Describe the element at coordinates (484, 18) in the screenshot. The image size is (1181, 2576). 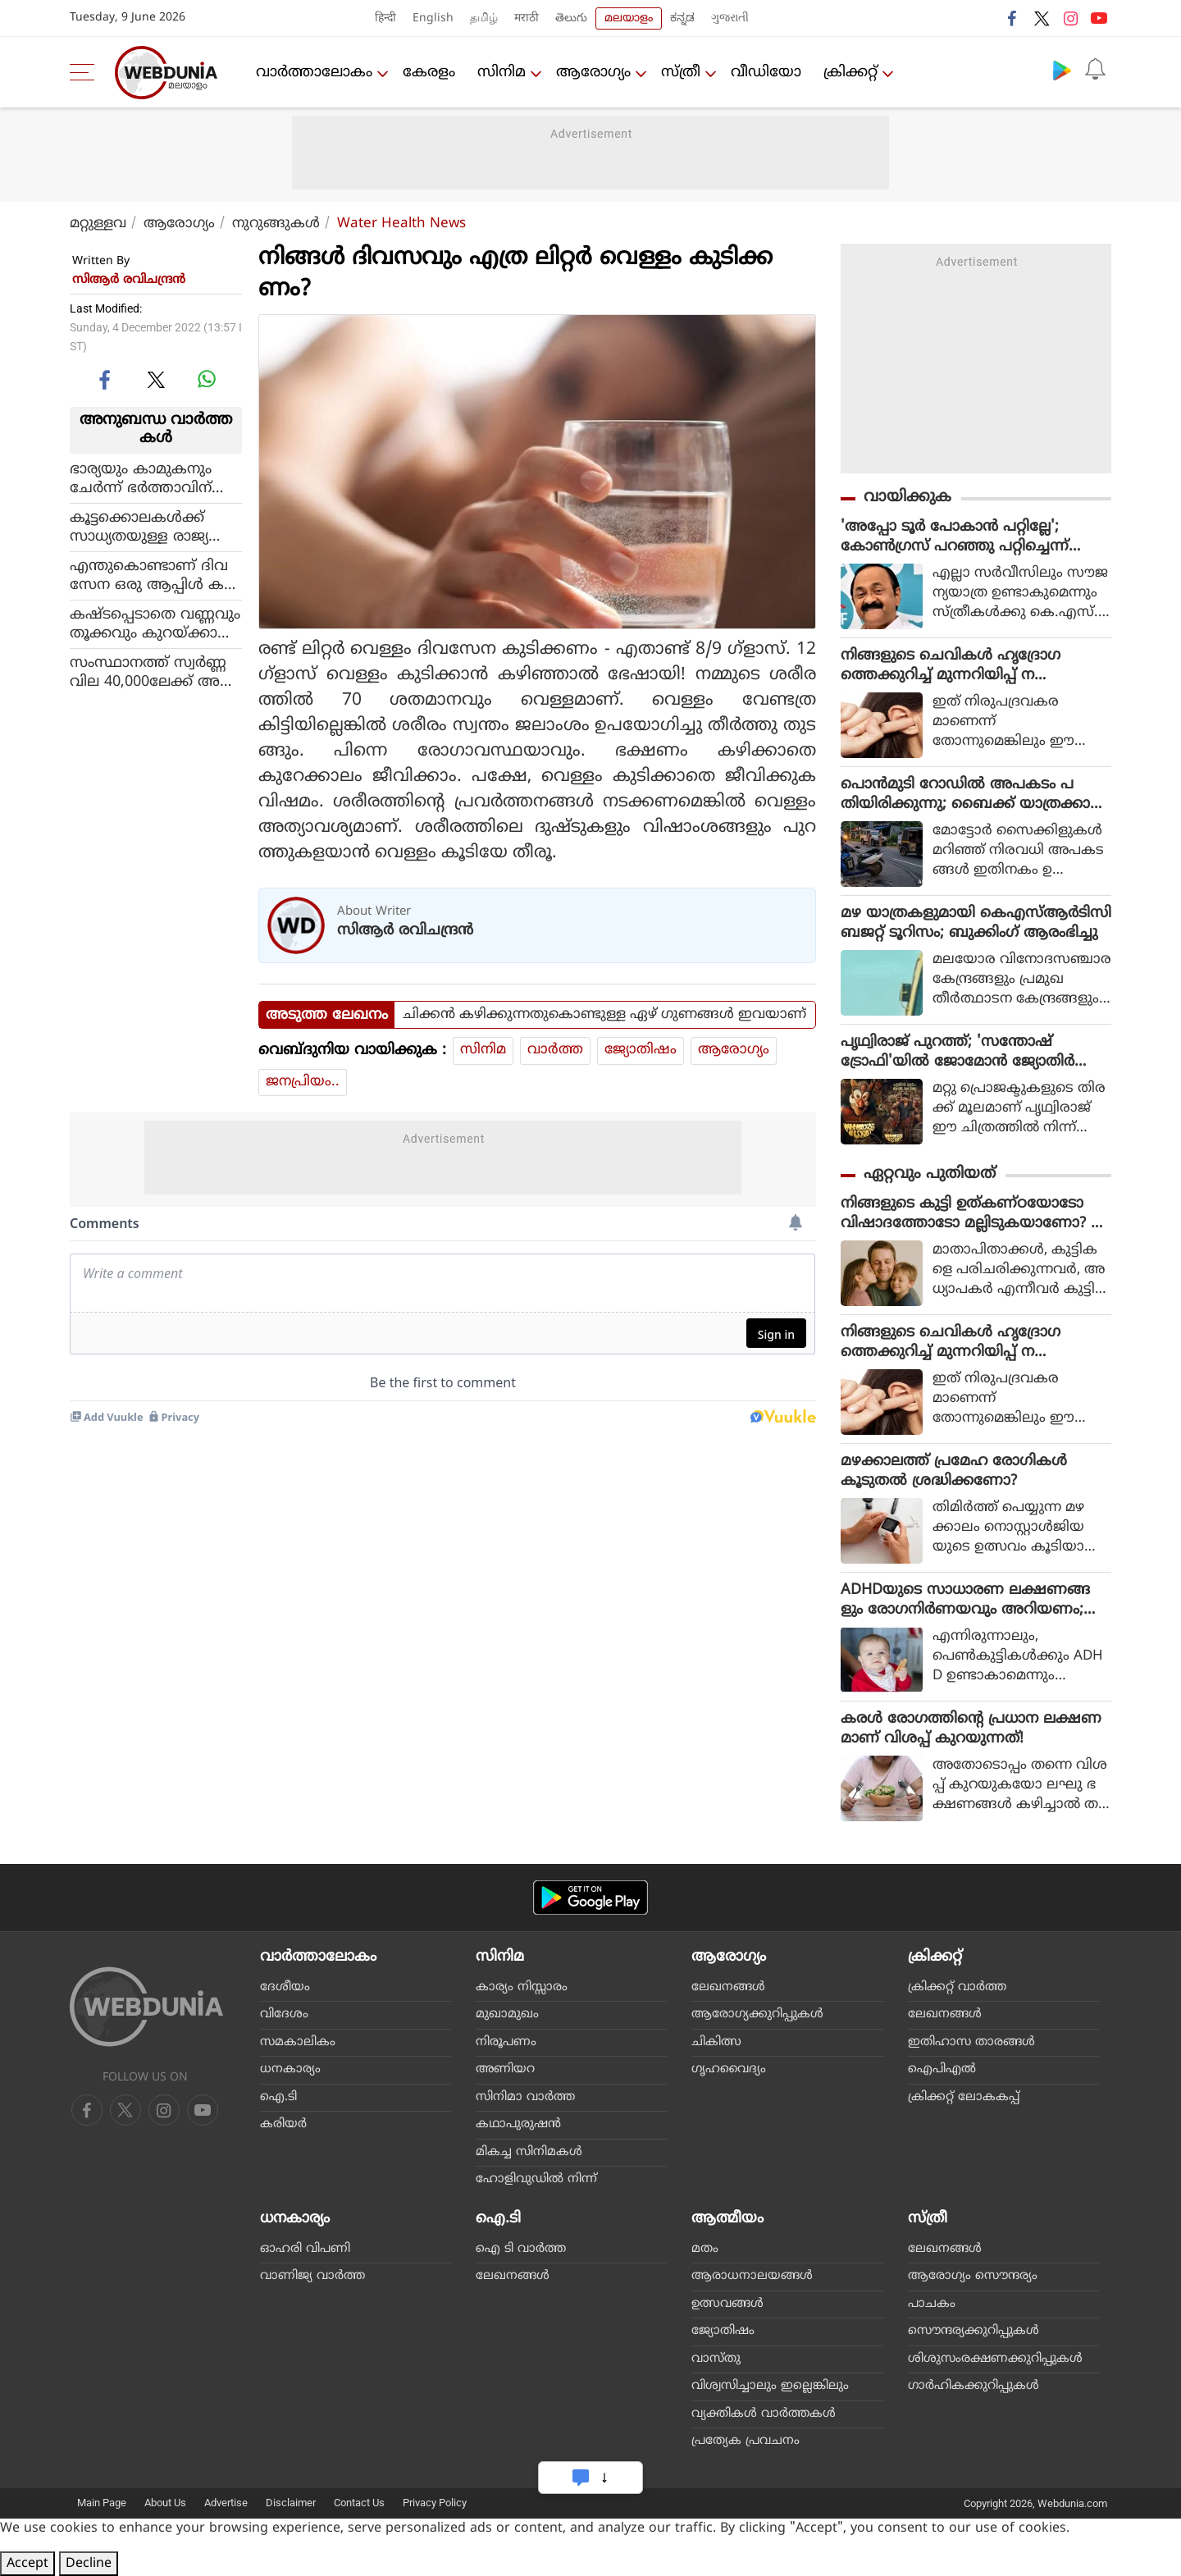
I see `தமிழ்` at that location.